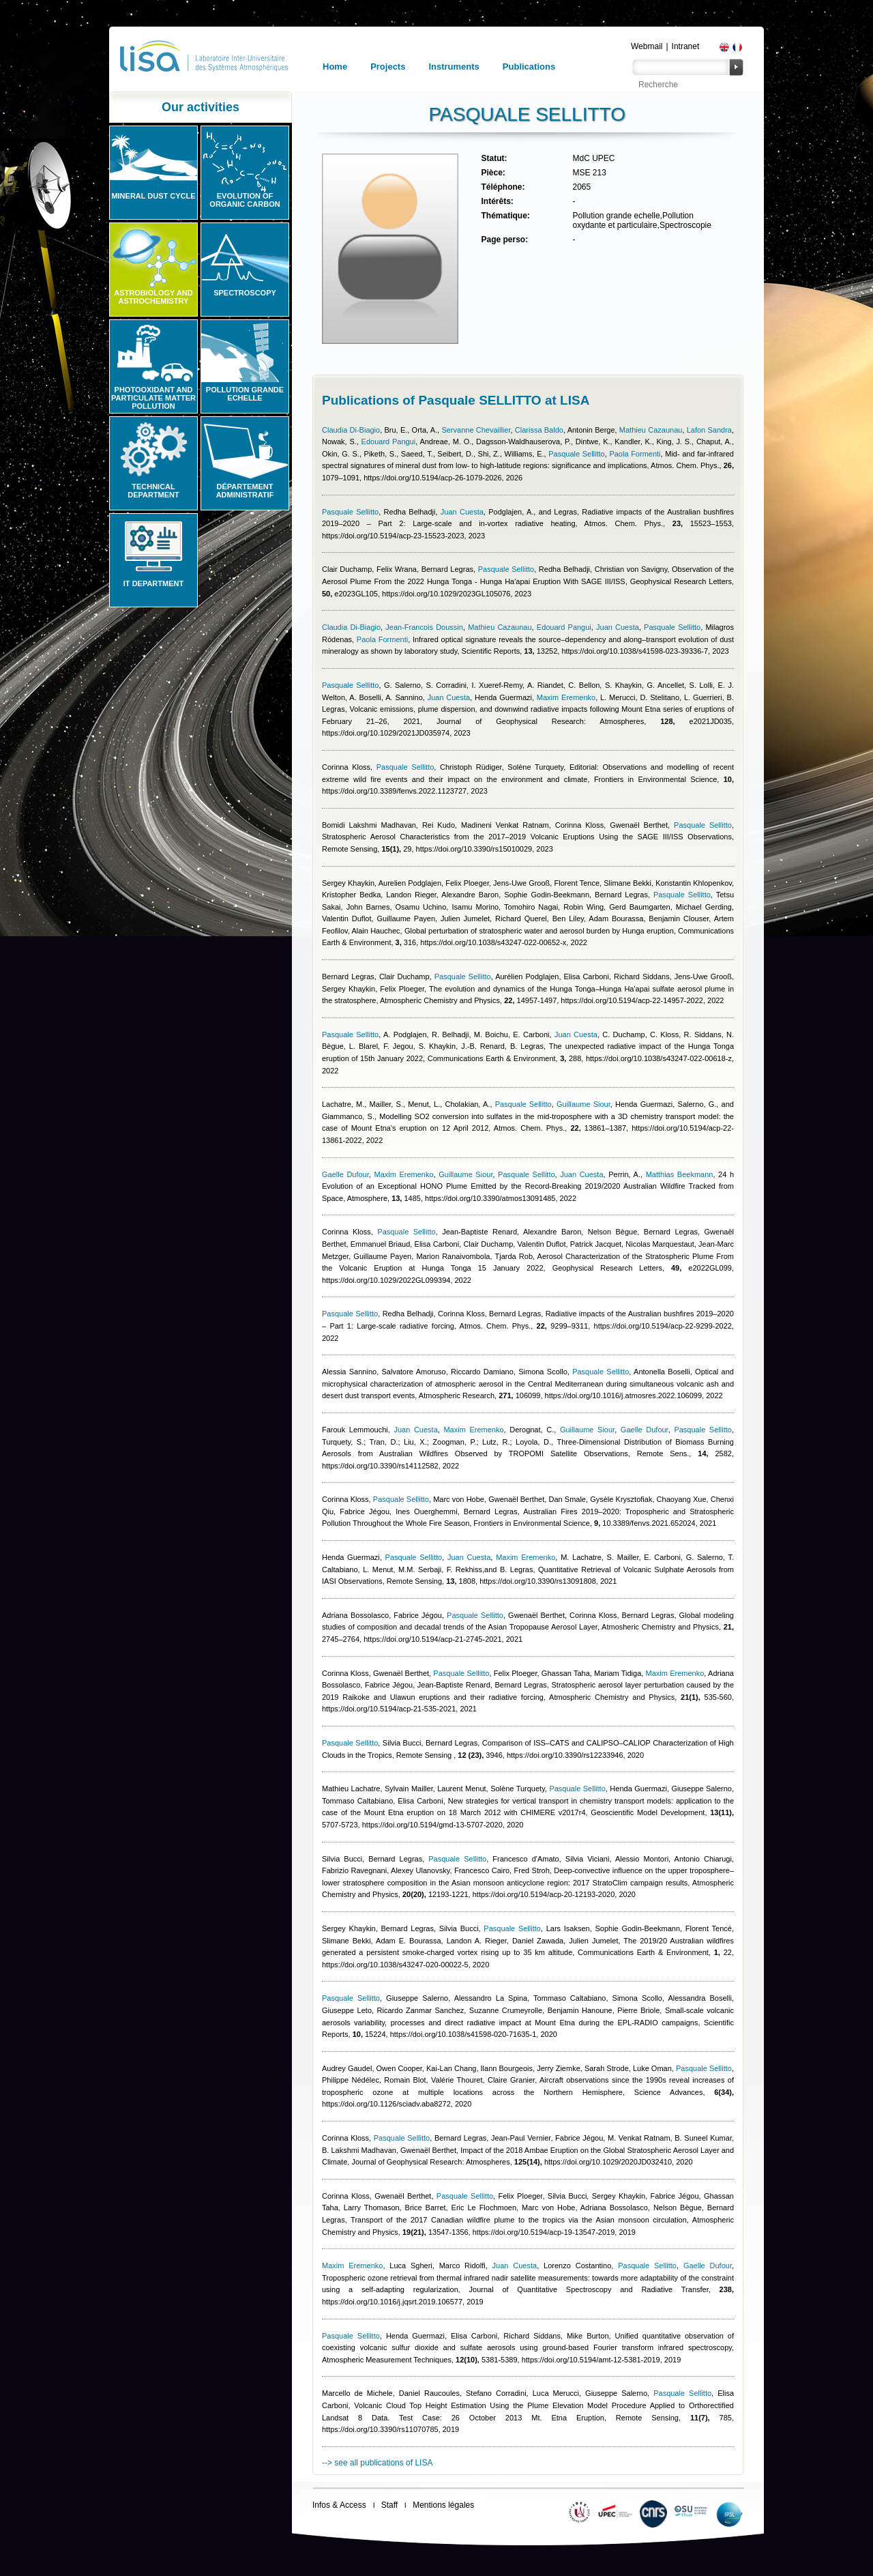  I want to click on Home, so click(335, 66).